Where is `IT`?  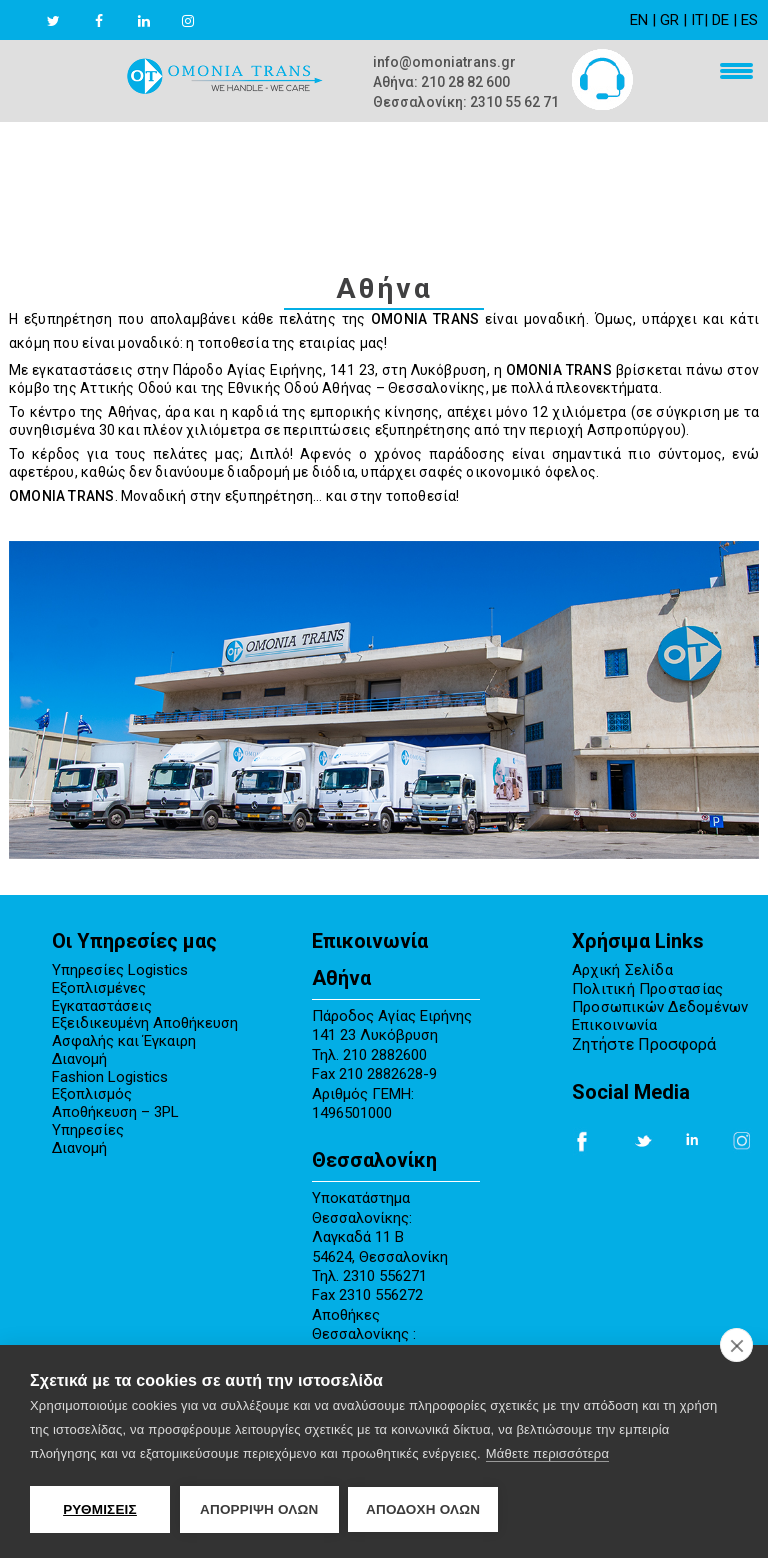
IT is located at coordinates (697, 20).